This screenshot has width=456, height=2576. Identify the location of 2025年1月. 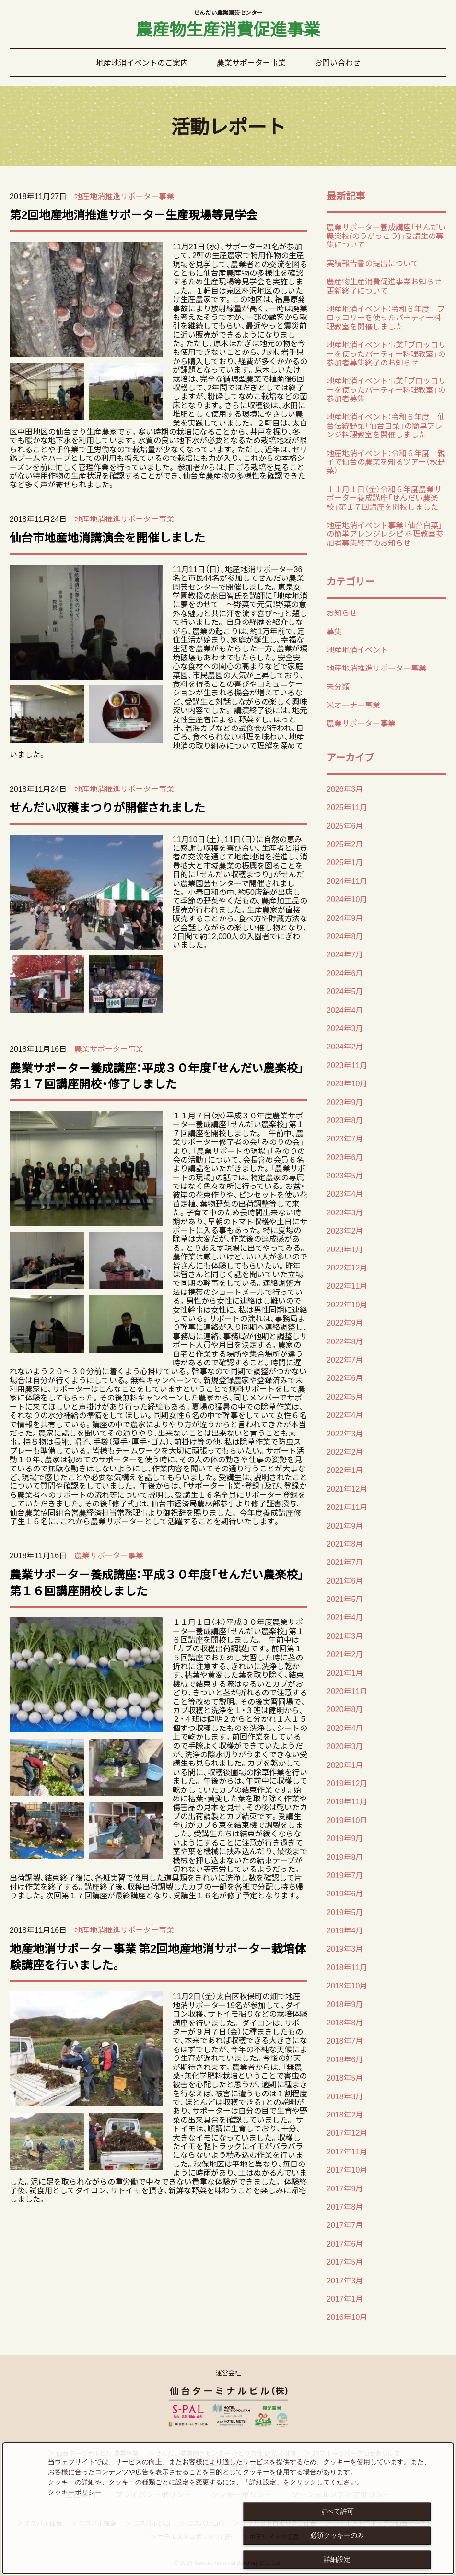
(345, 862).